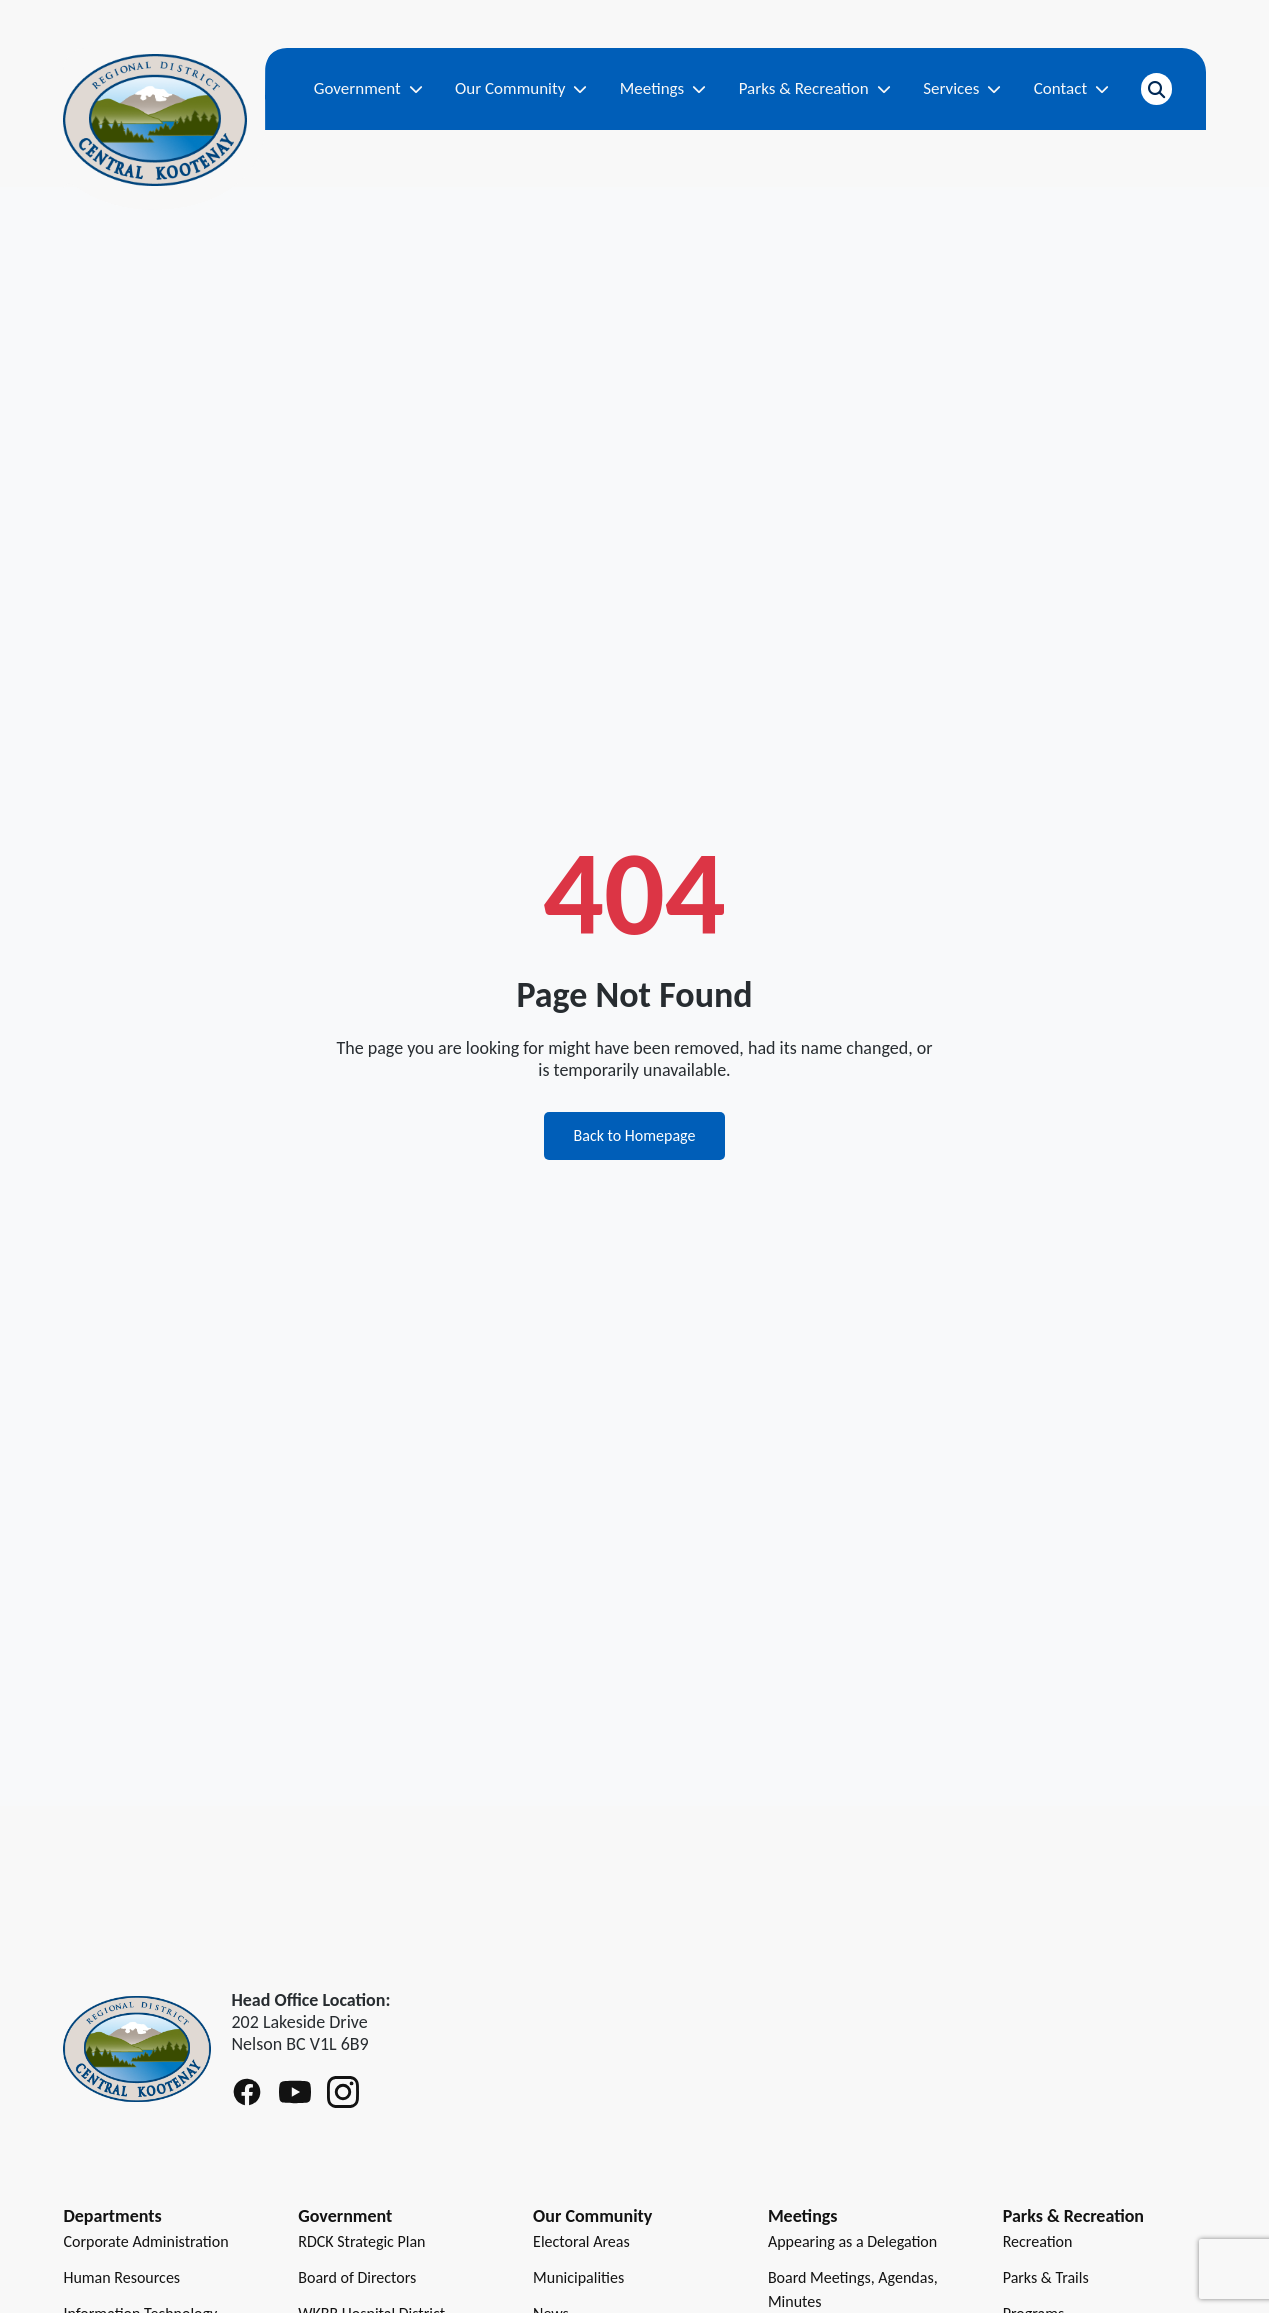 The width and height of the screenshot is (1269, 2313). I want to click on [Follow RDCK on Instagram], so click(343, 2092).